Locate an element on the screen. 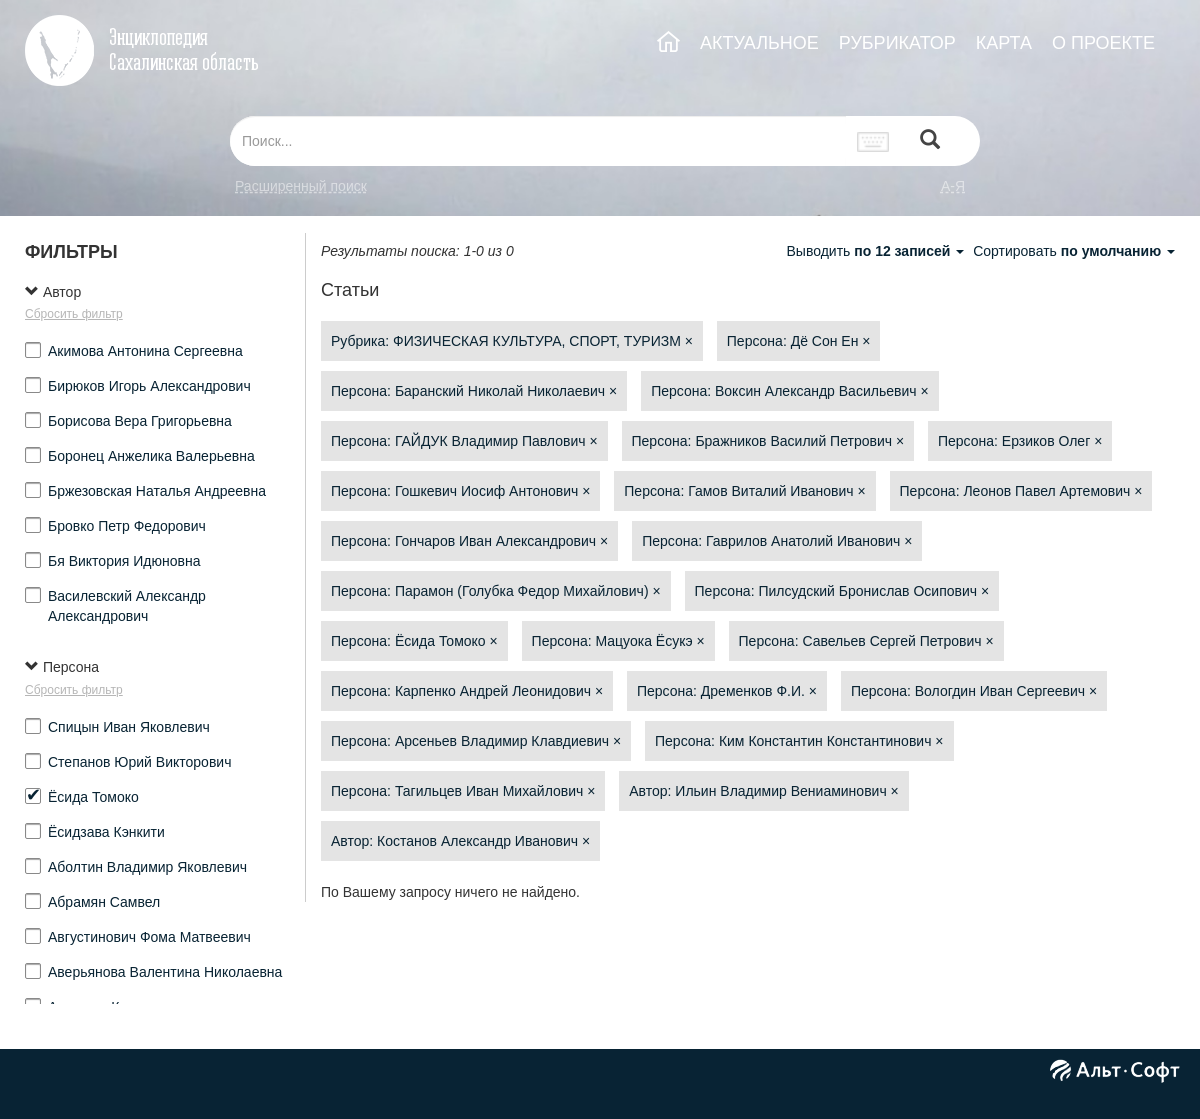 This screenshot has height=1119, width=1200. РУБРИКАТОР is located at coordinates (897, 43).